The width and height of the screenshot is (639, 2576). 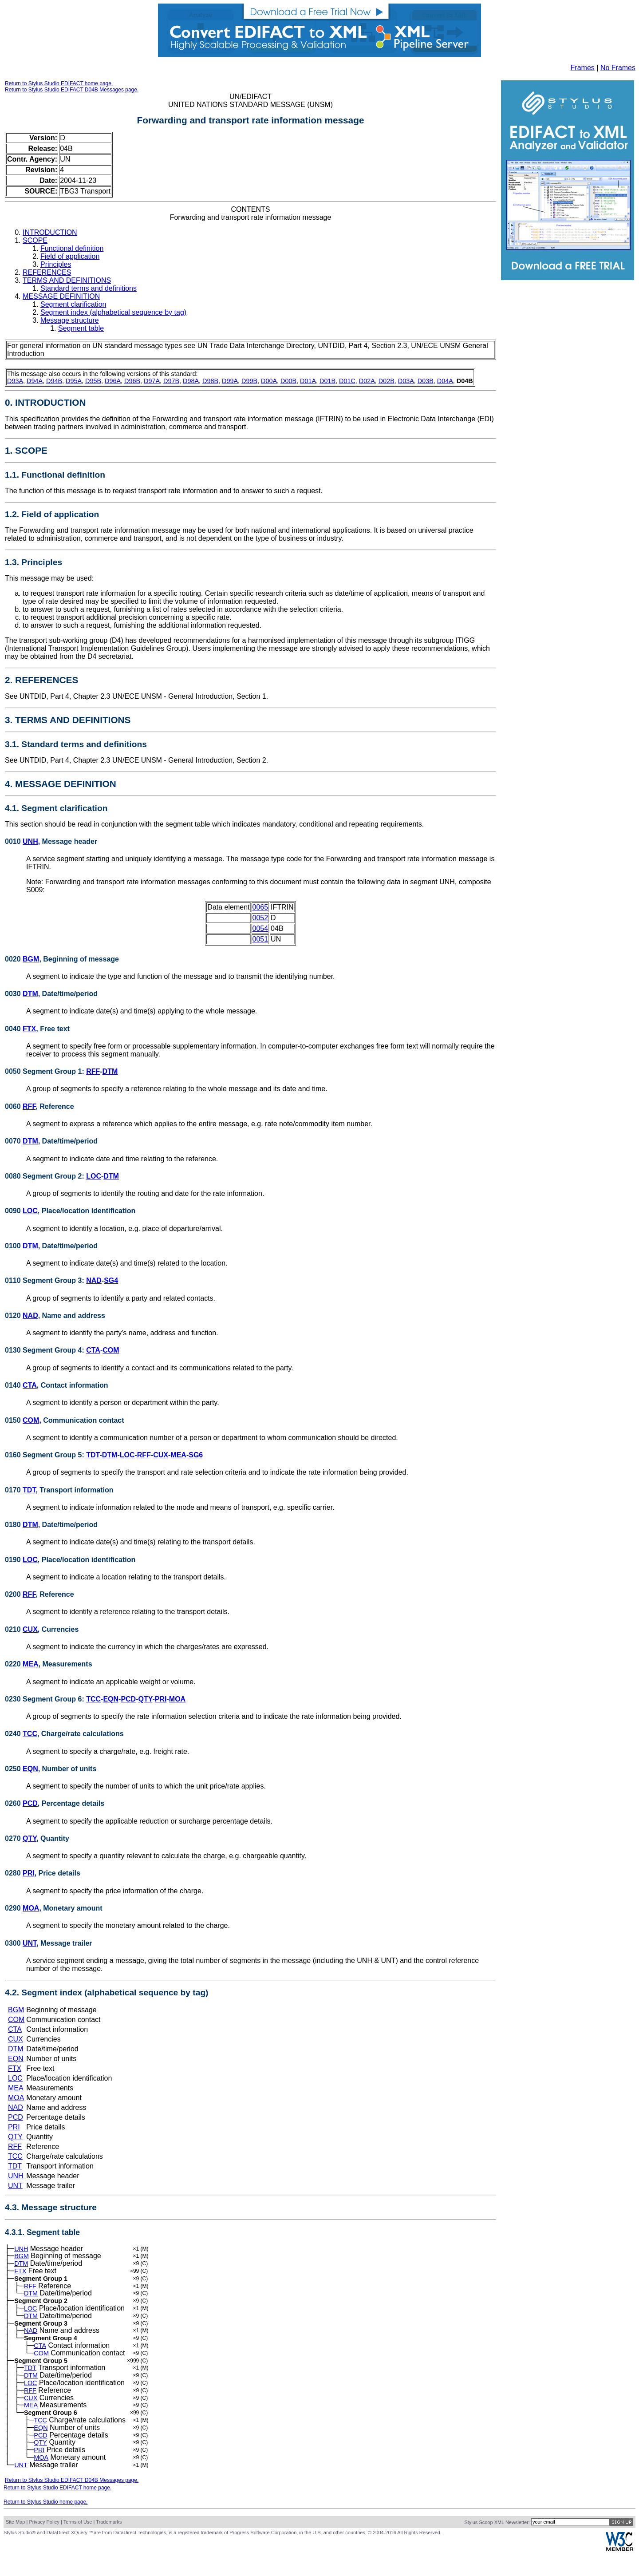 I want to click on D01C, so click(x=347, y=380).